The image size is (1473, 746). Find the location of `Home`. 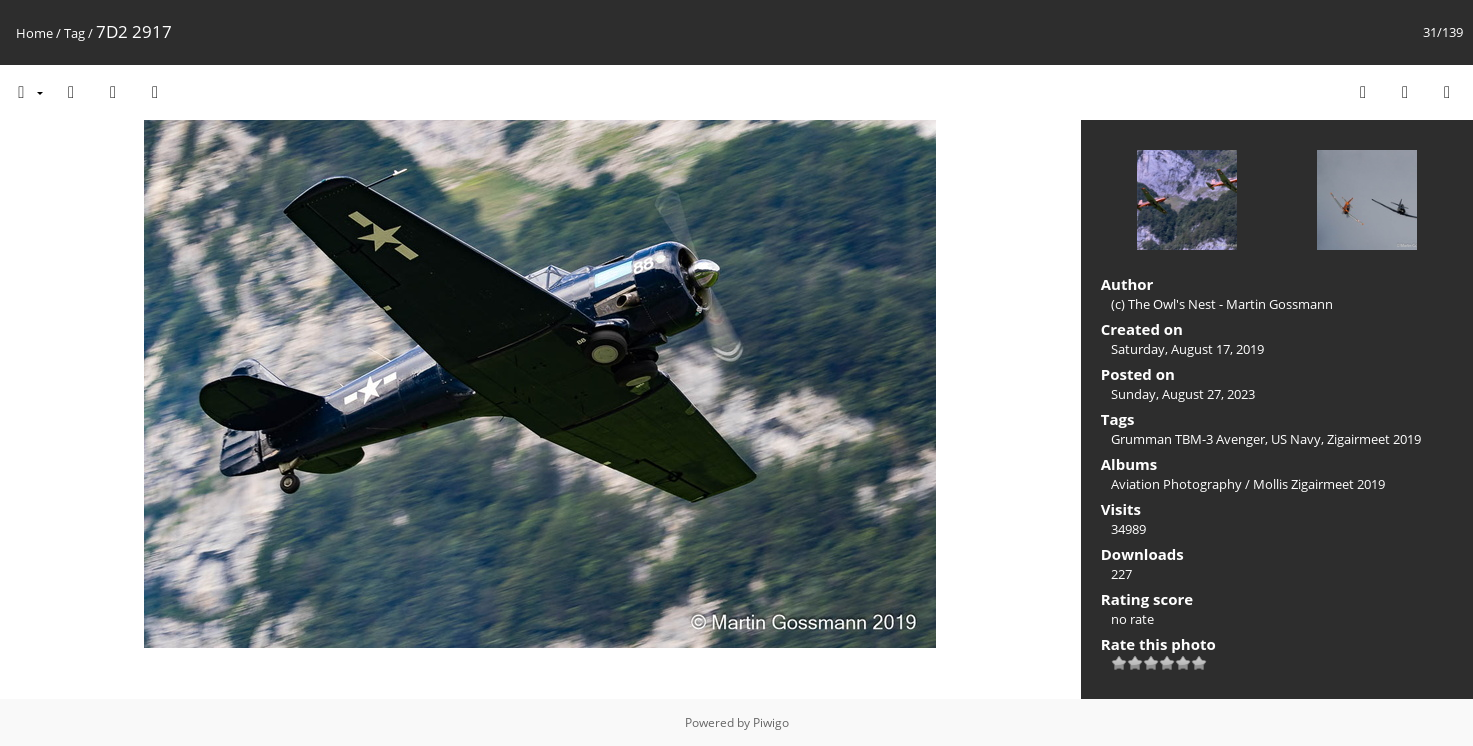

Home is located at coordinates (34, 33).